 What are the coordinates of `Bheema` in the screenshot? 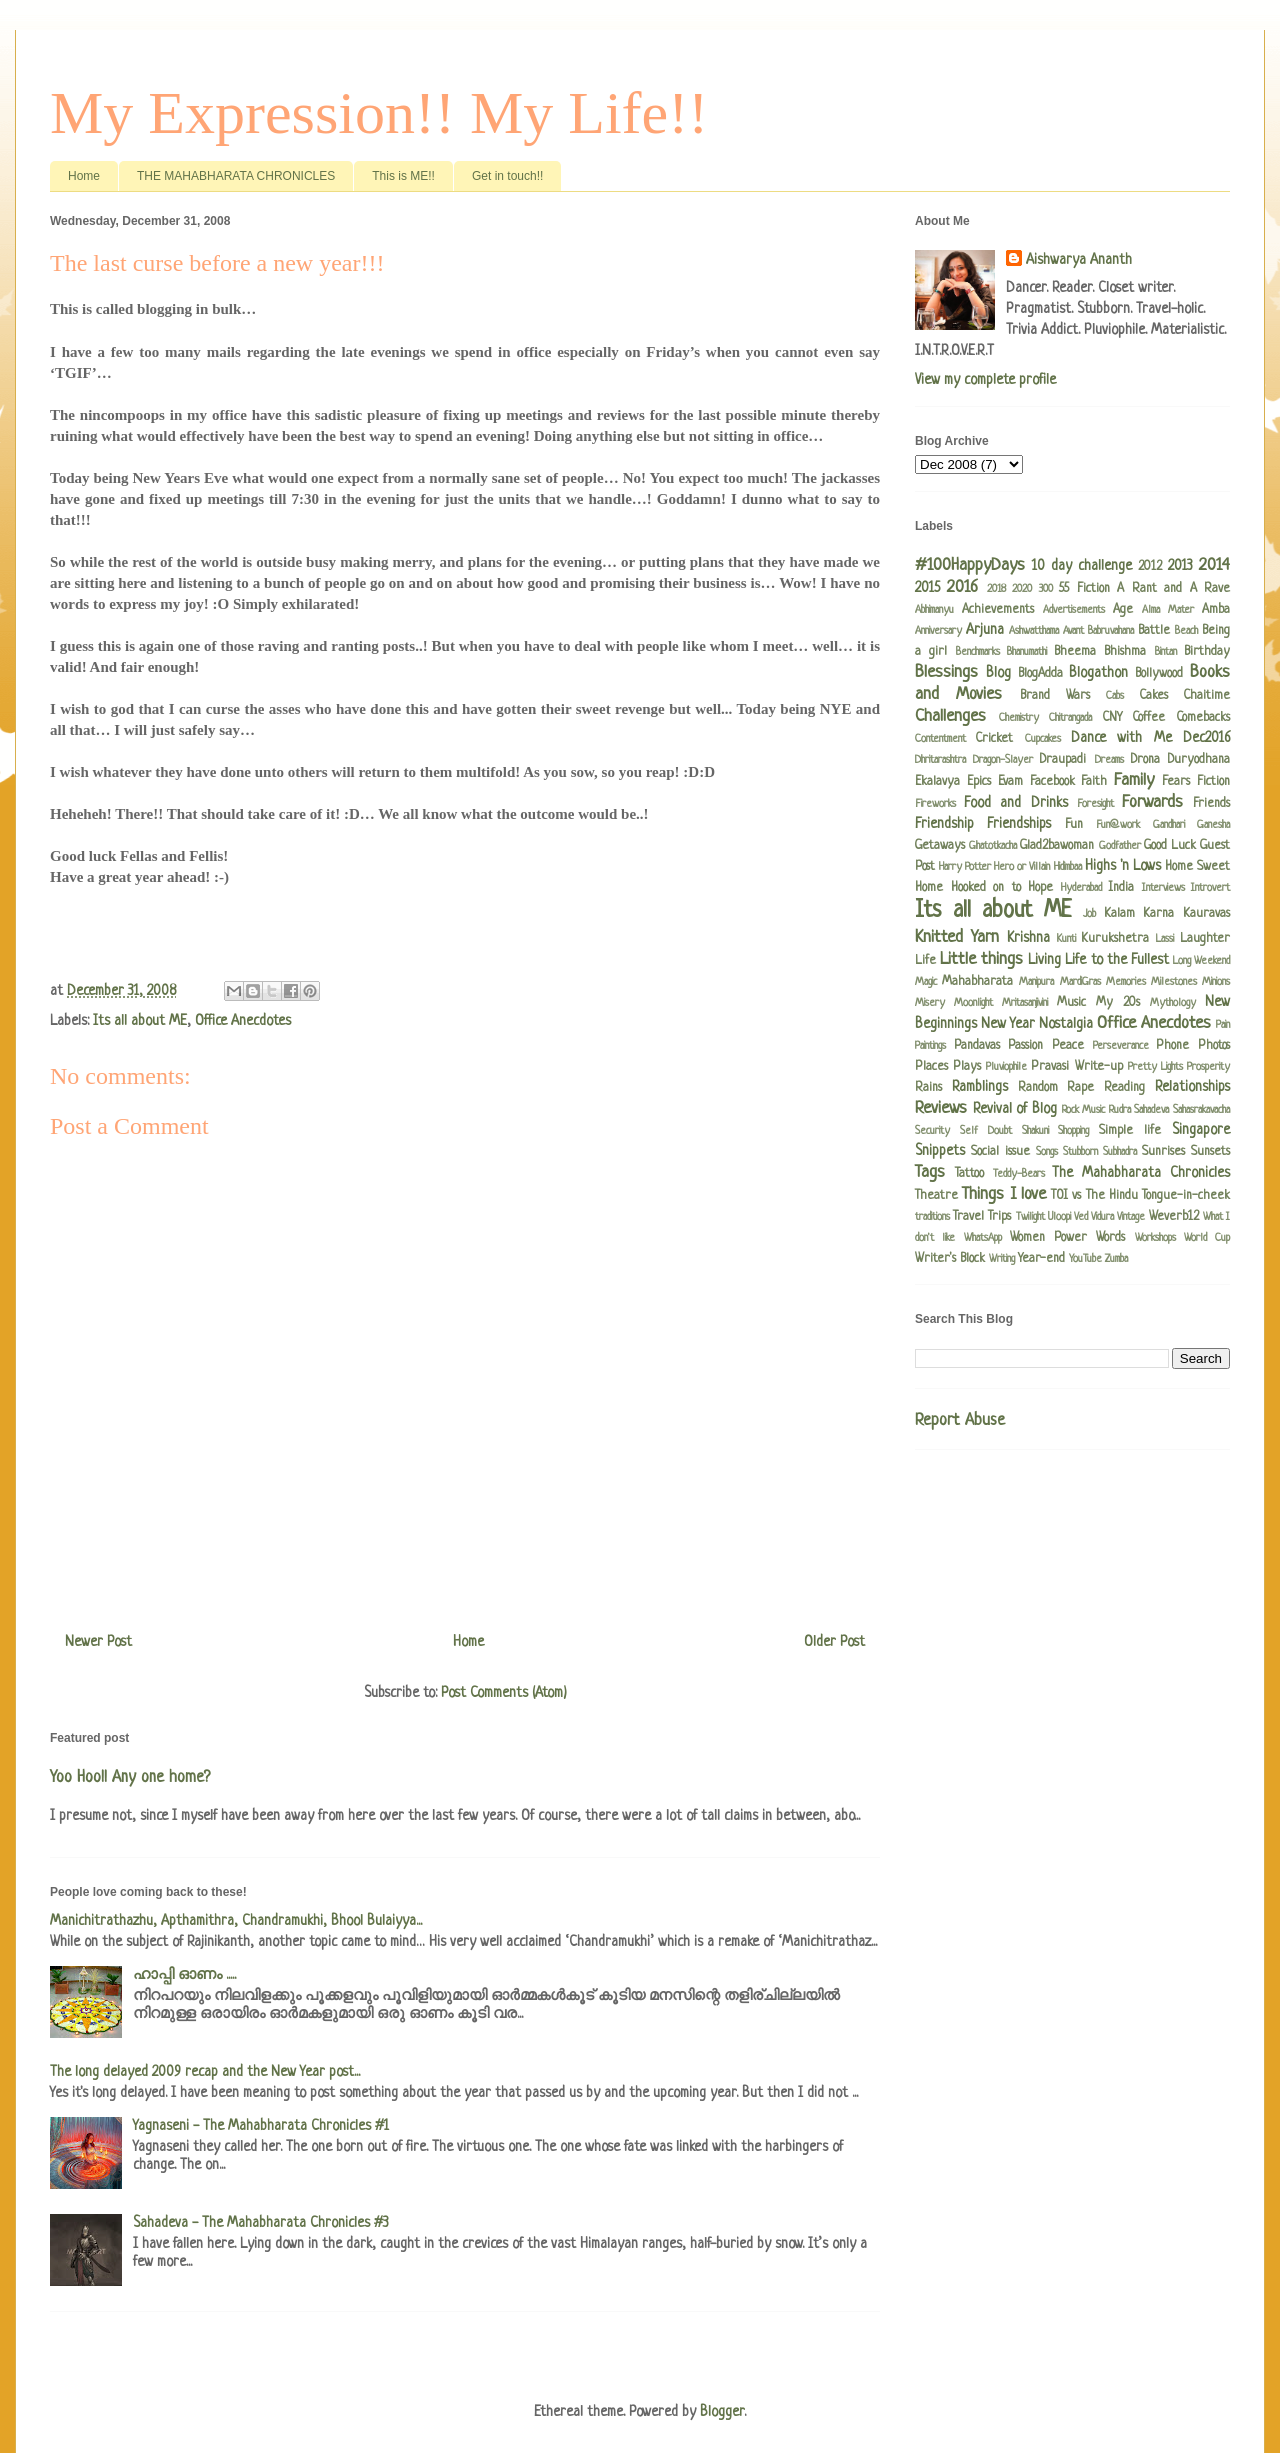 It's located at (1075, 652).